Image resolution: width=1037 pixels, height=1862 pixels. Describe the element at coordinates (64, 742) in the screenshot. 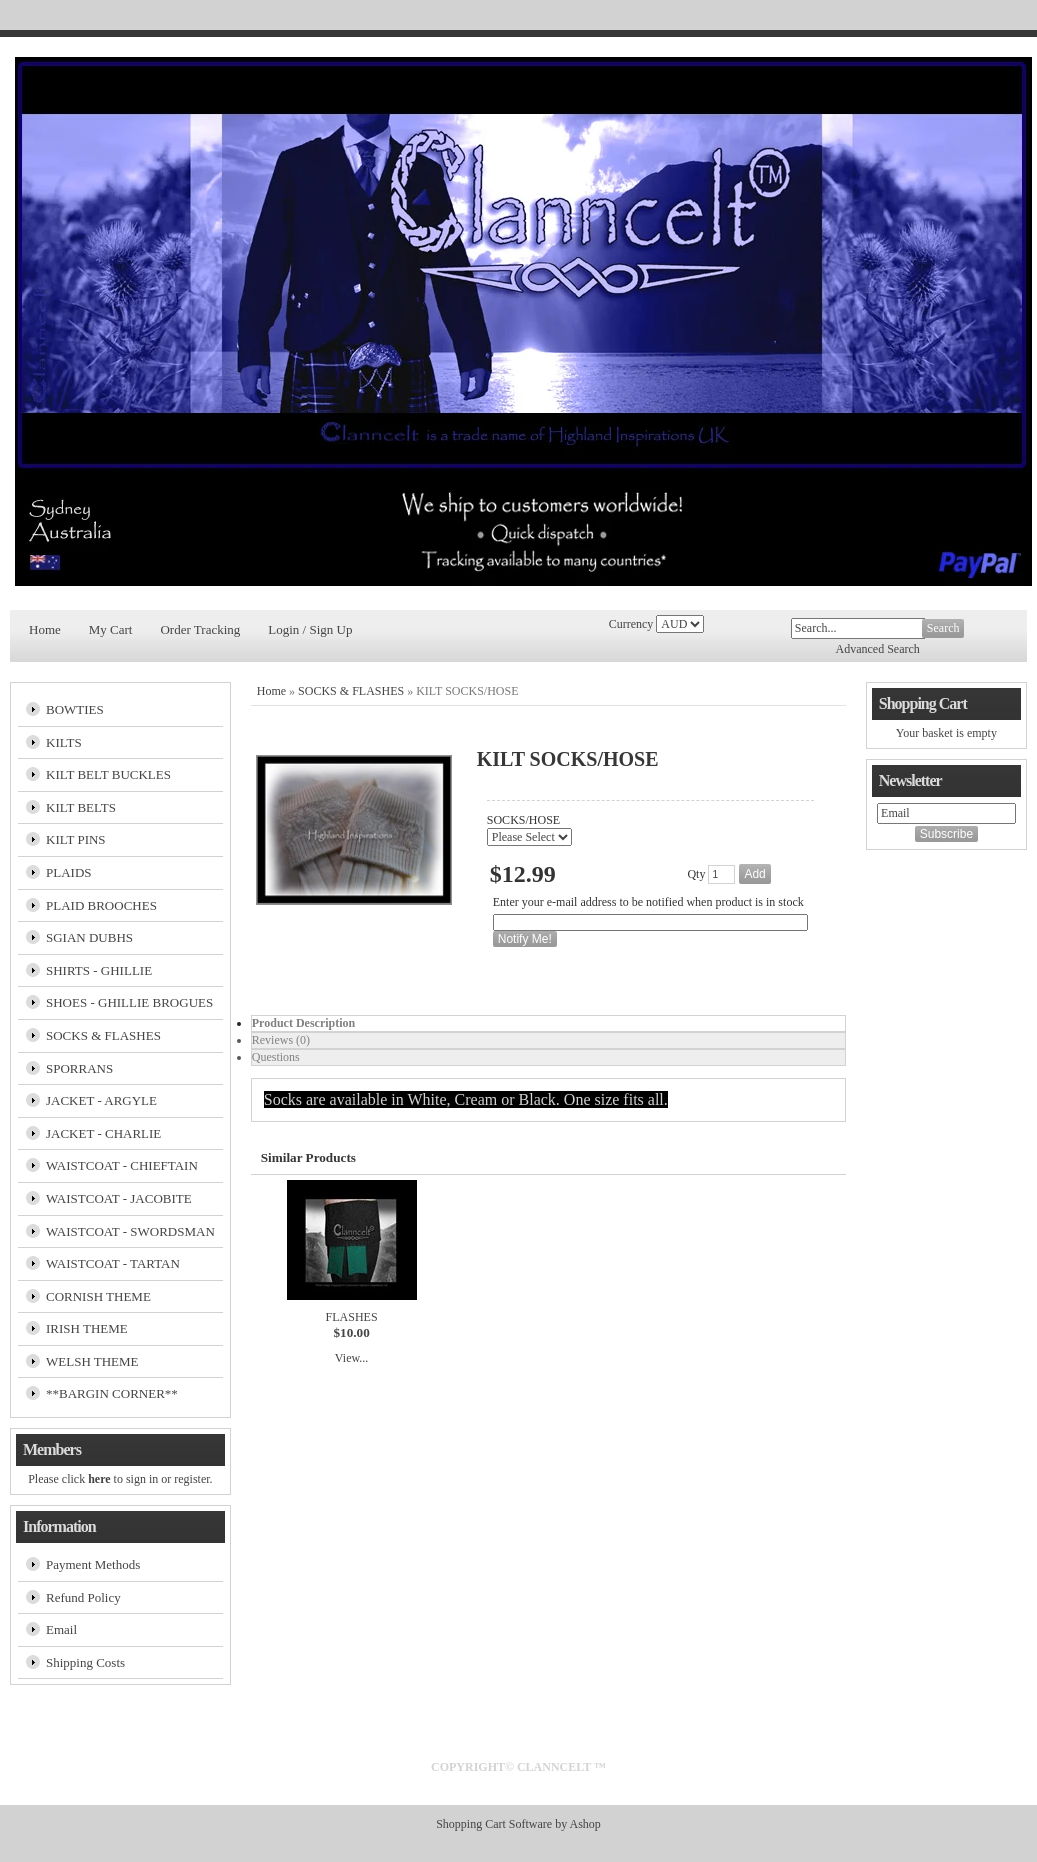

I see `KILTS` at that location.